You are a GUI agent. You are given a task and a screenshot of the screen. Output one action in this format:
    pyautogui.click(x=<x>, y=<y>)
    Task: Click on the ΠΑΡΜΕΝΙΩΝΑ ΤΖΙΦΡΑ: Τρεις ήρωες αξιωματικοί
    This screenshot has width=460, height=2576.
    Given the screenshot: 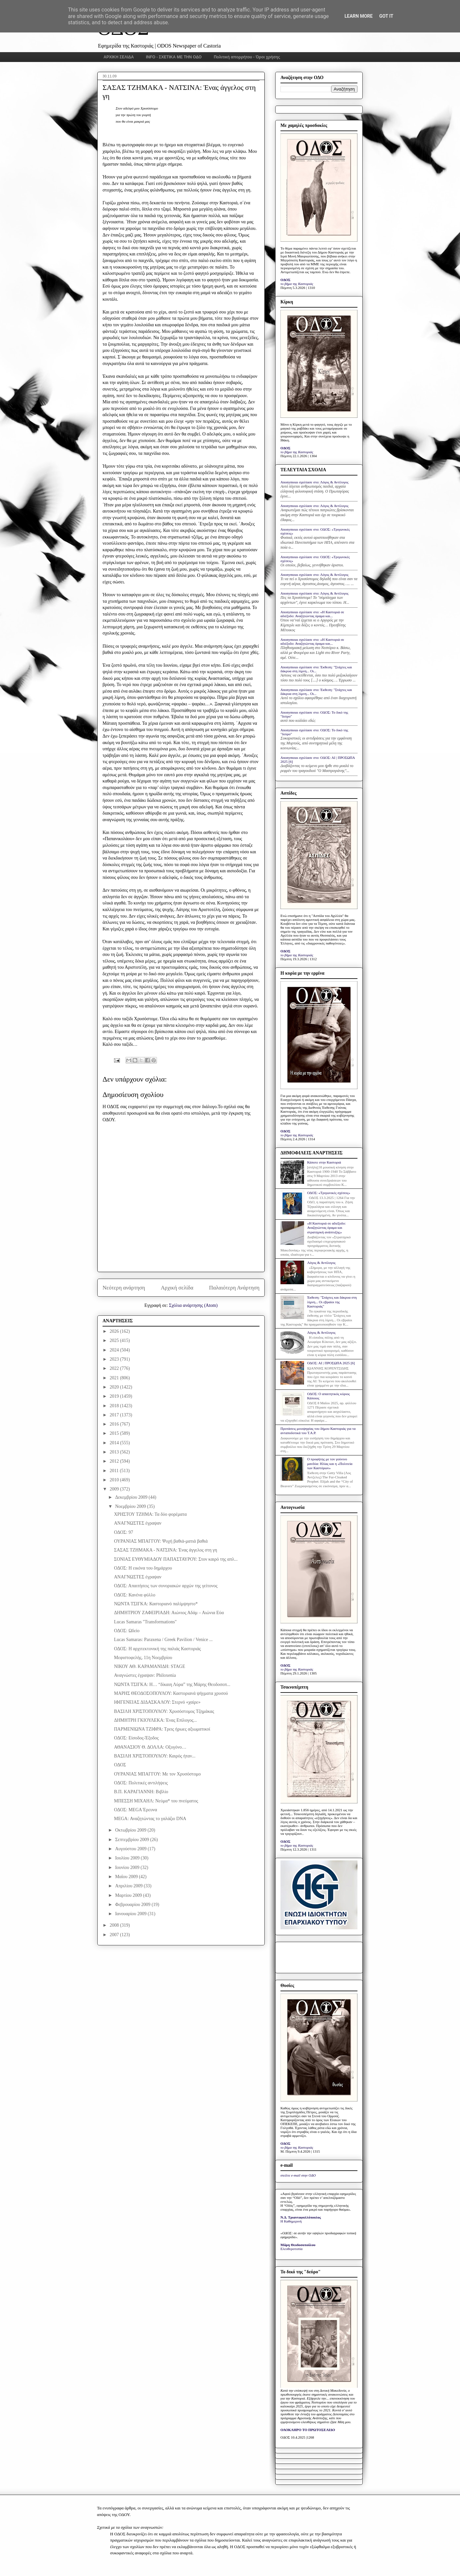 What is the action you would take?
    pyautogui.click(x=162, y=1729)
    